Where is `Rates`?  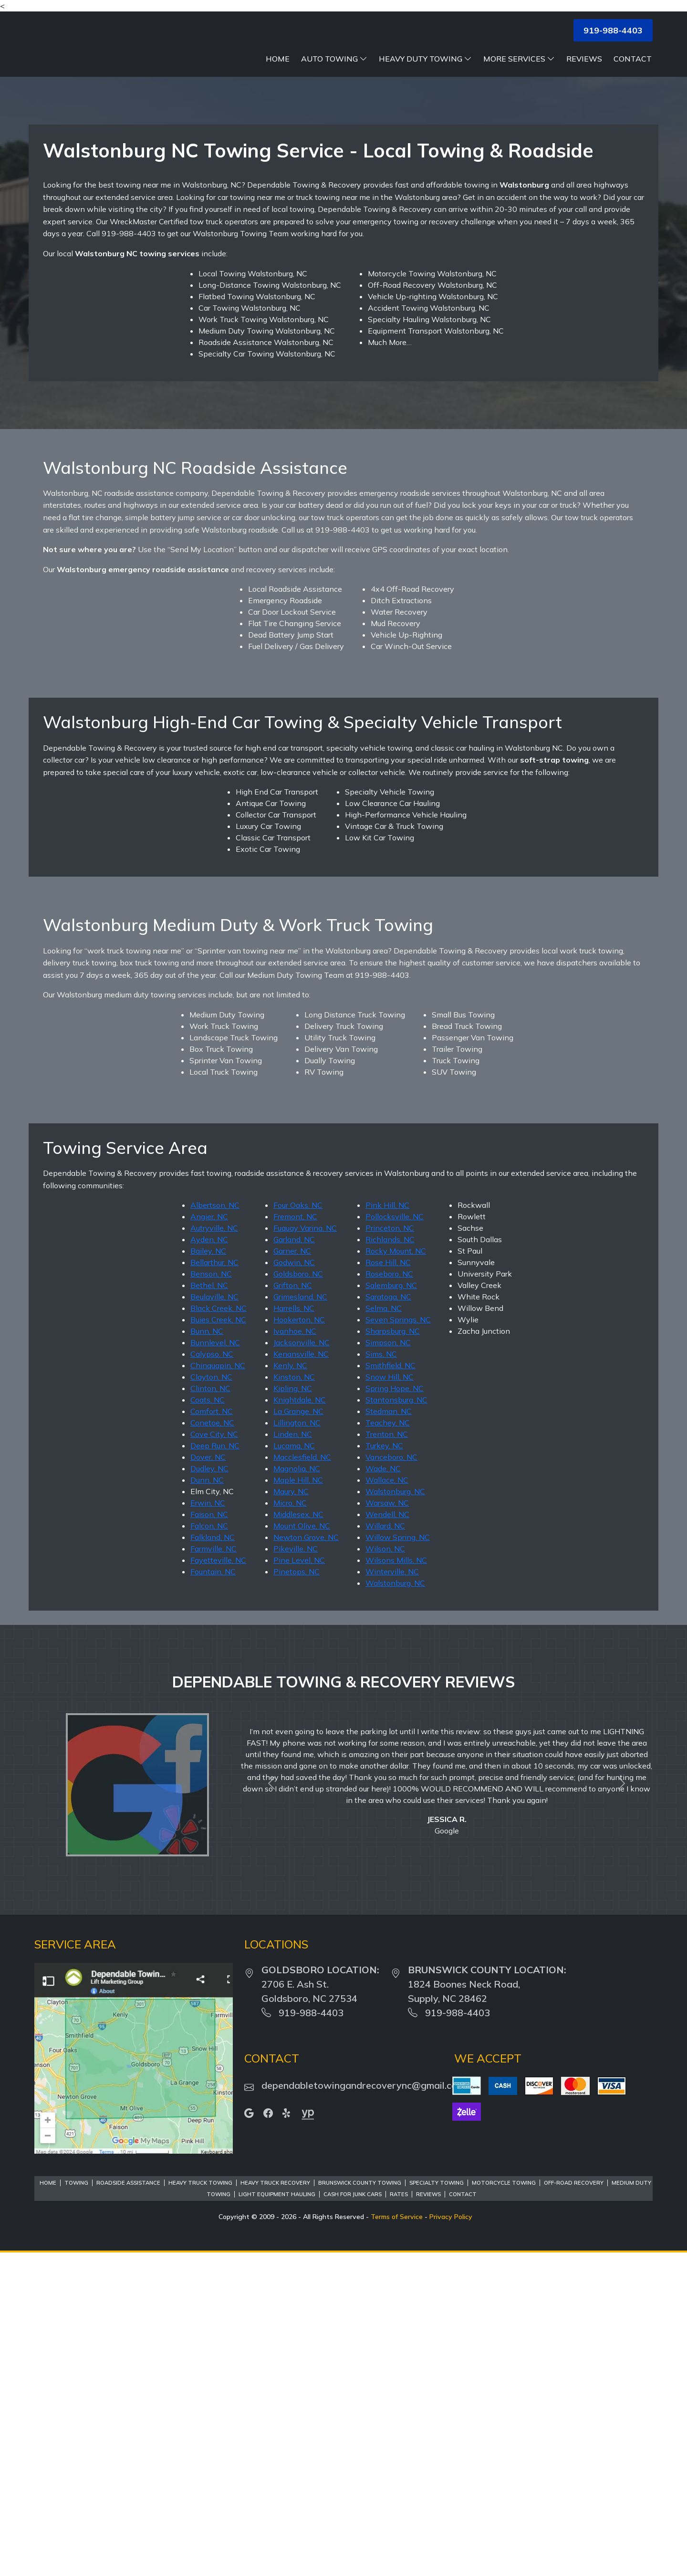 Rates is located at coordinates (399, 2516).